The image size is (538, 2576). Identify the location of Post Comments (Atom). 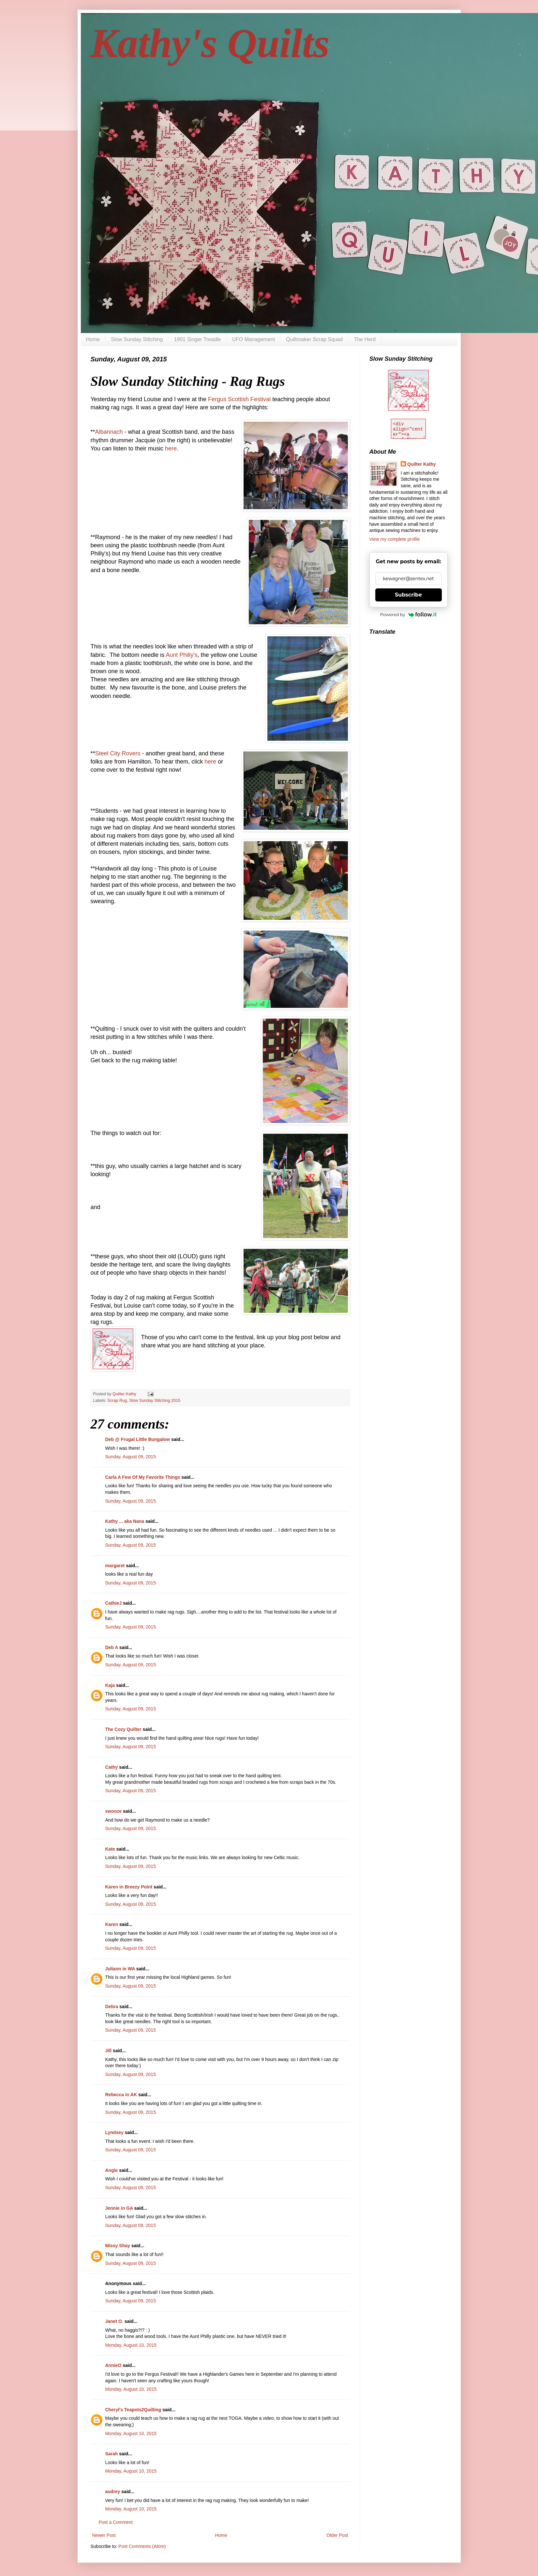
(142, 2546).